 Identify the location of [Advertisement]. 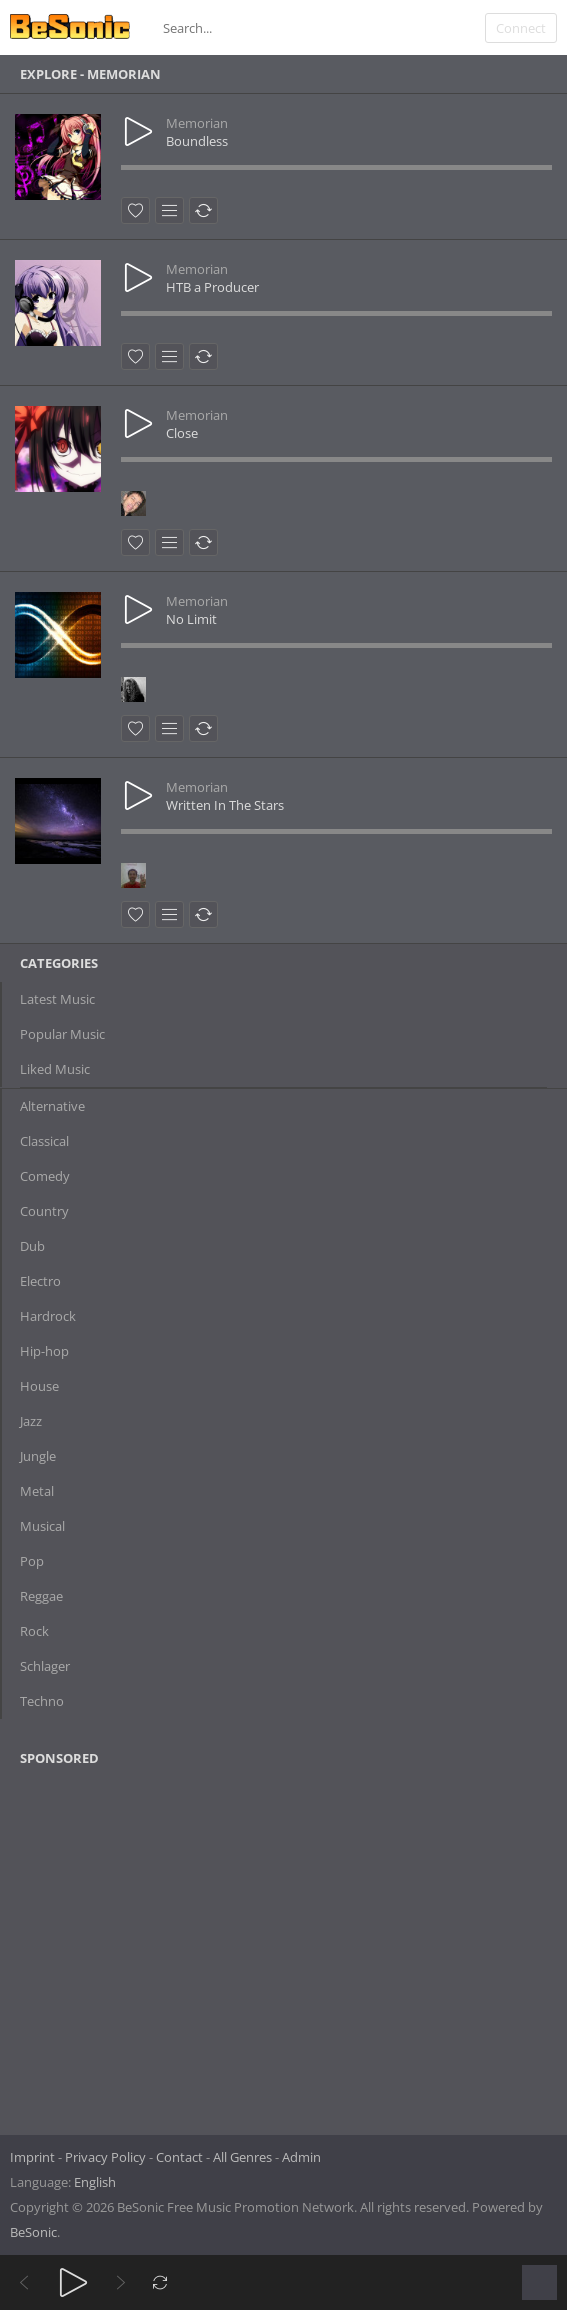
(117, 1944).